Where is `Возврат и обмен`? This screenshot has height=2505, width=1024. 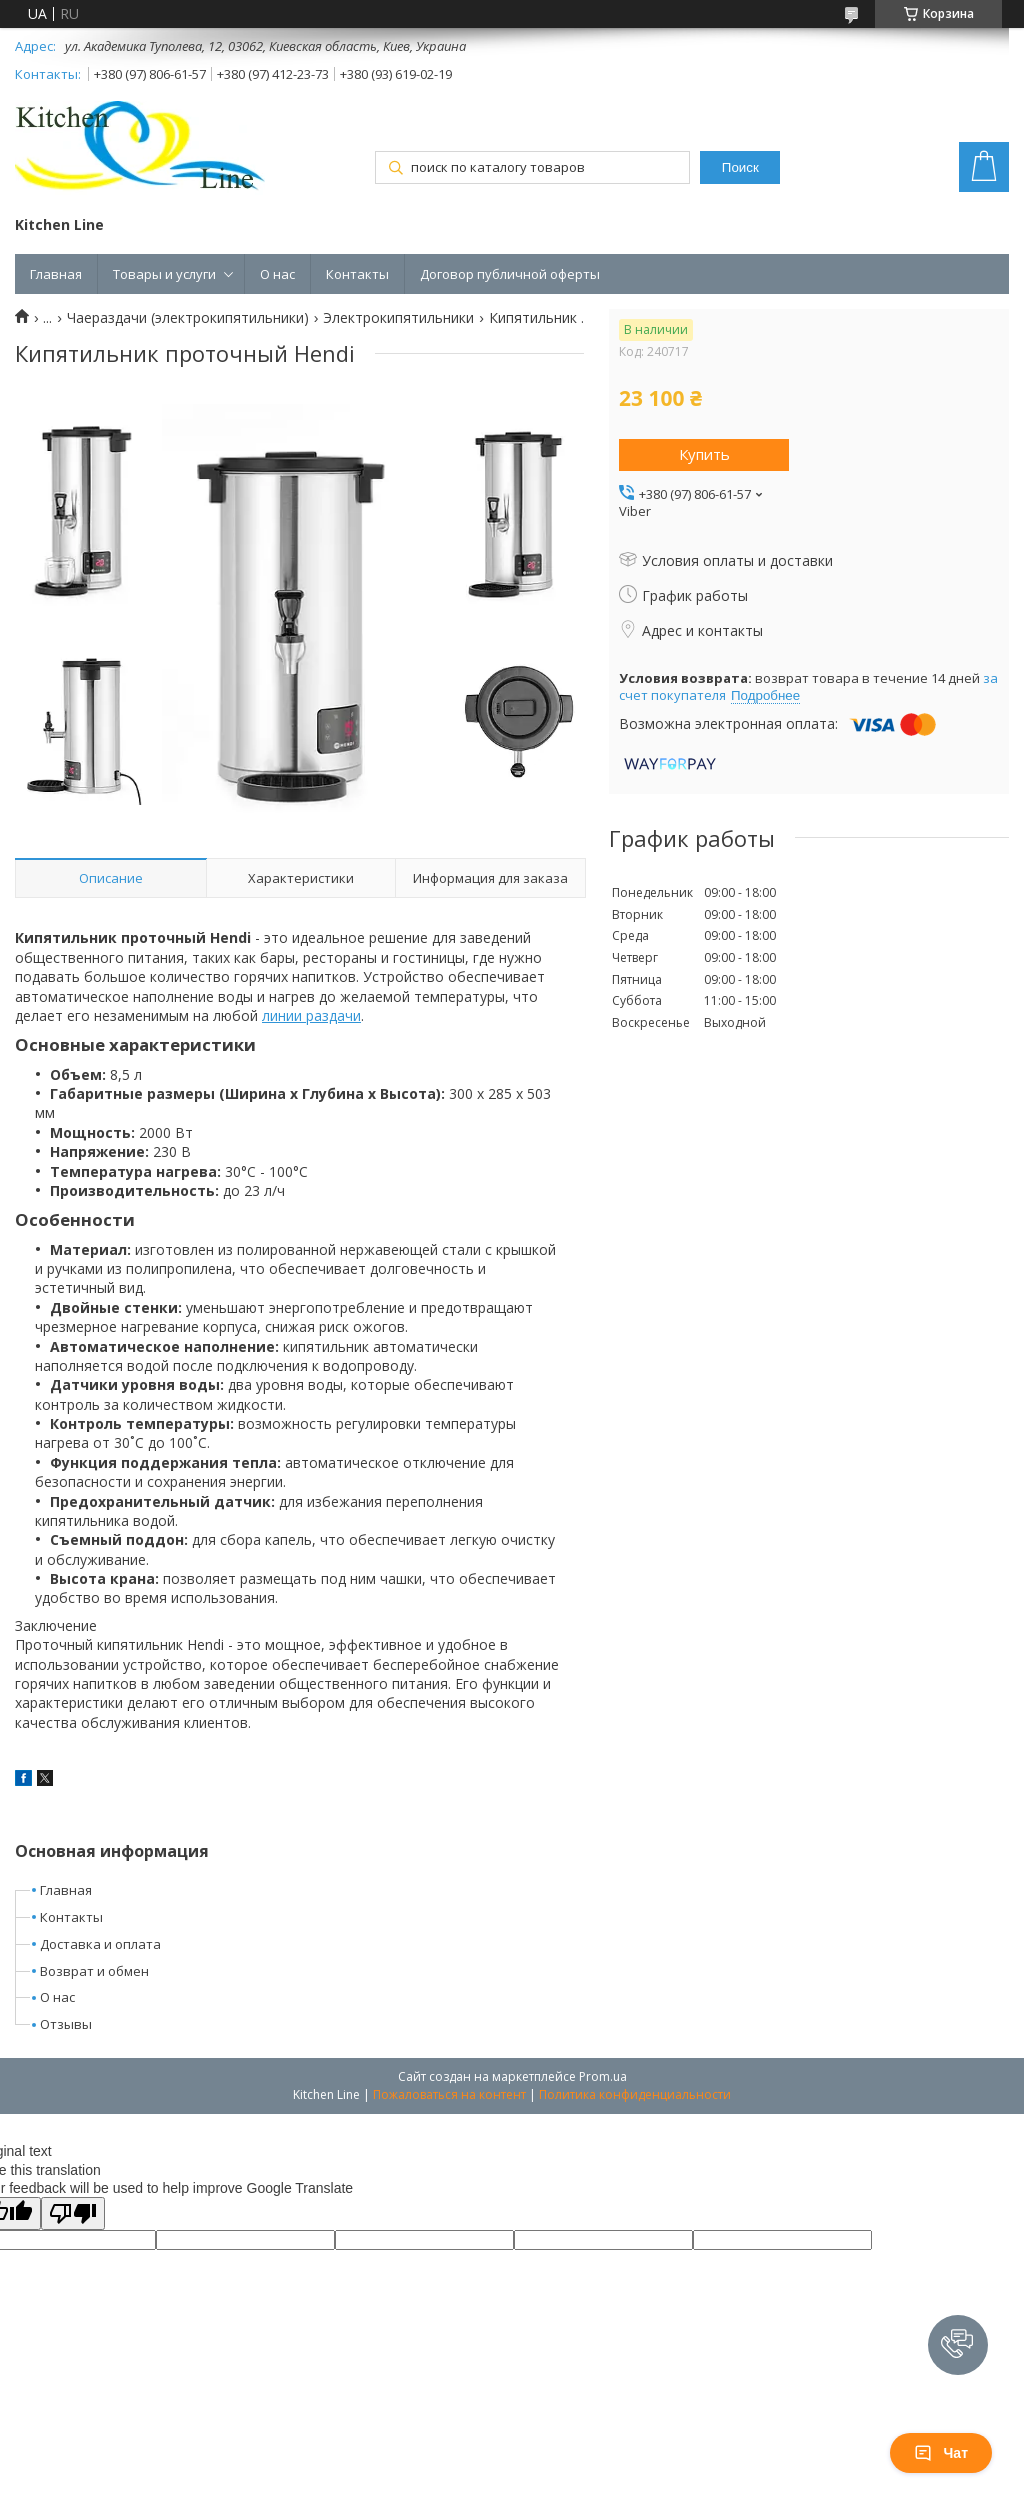 Возврат и обмен is located at coordinates (94, 1971).